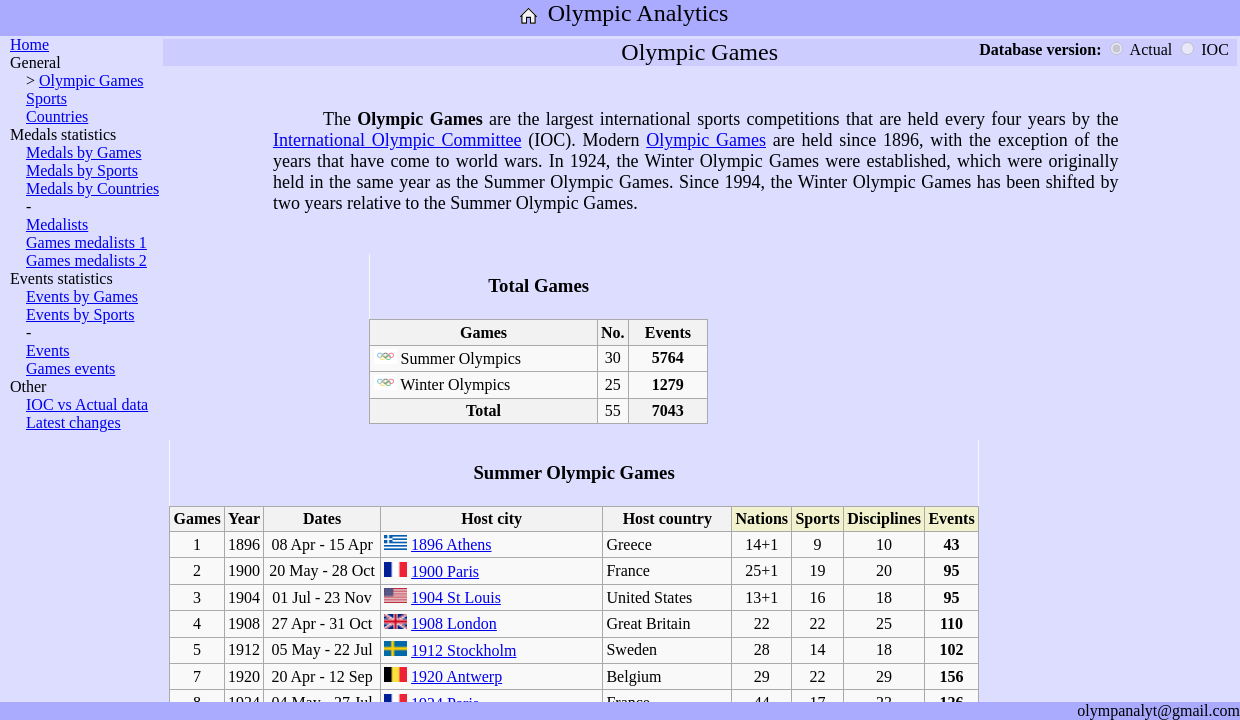 Image resolution: width=1240 pixels, height=720 pixels. Describe the element at coordinates (463, 650) in the screenshot. I see `1912 Stockholm` at that location.